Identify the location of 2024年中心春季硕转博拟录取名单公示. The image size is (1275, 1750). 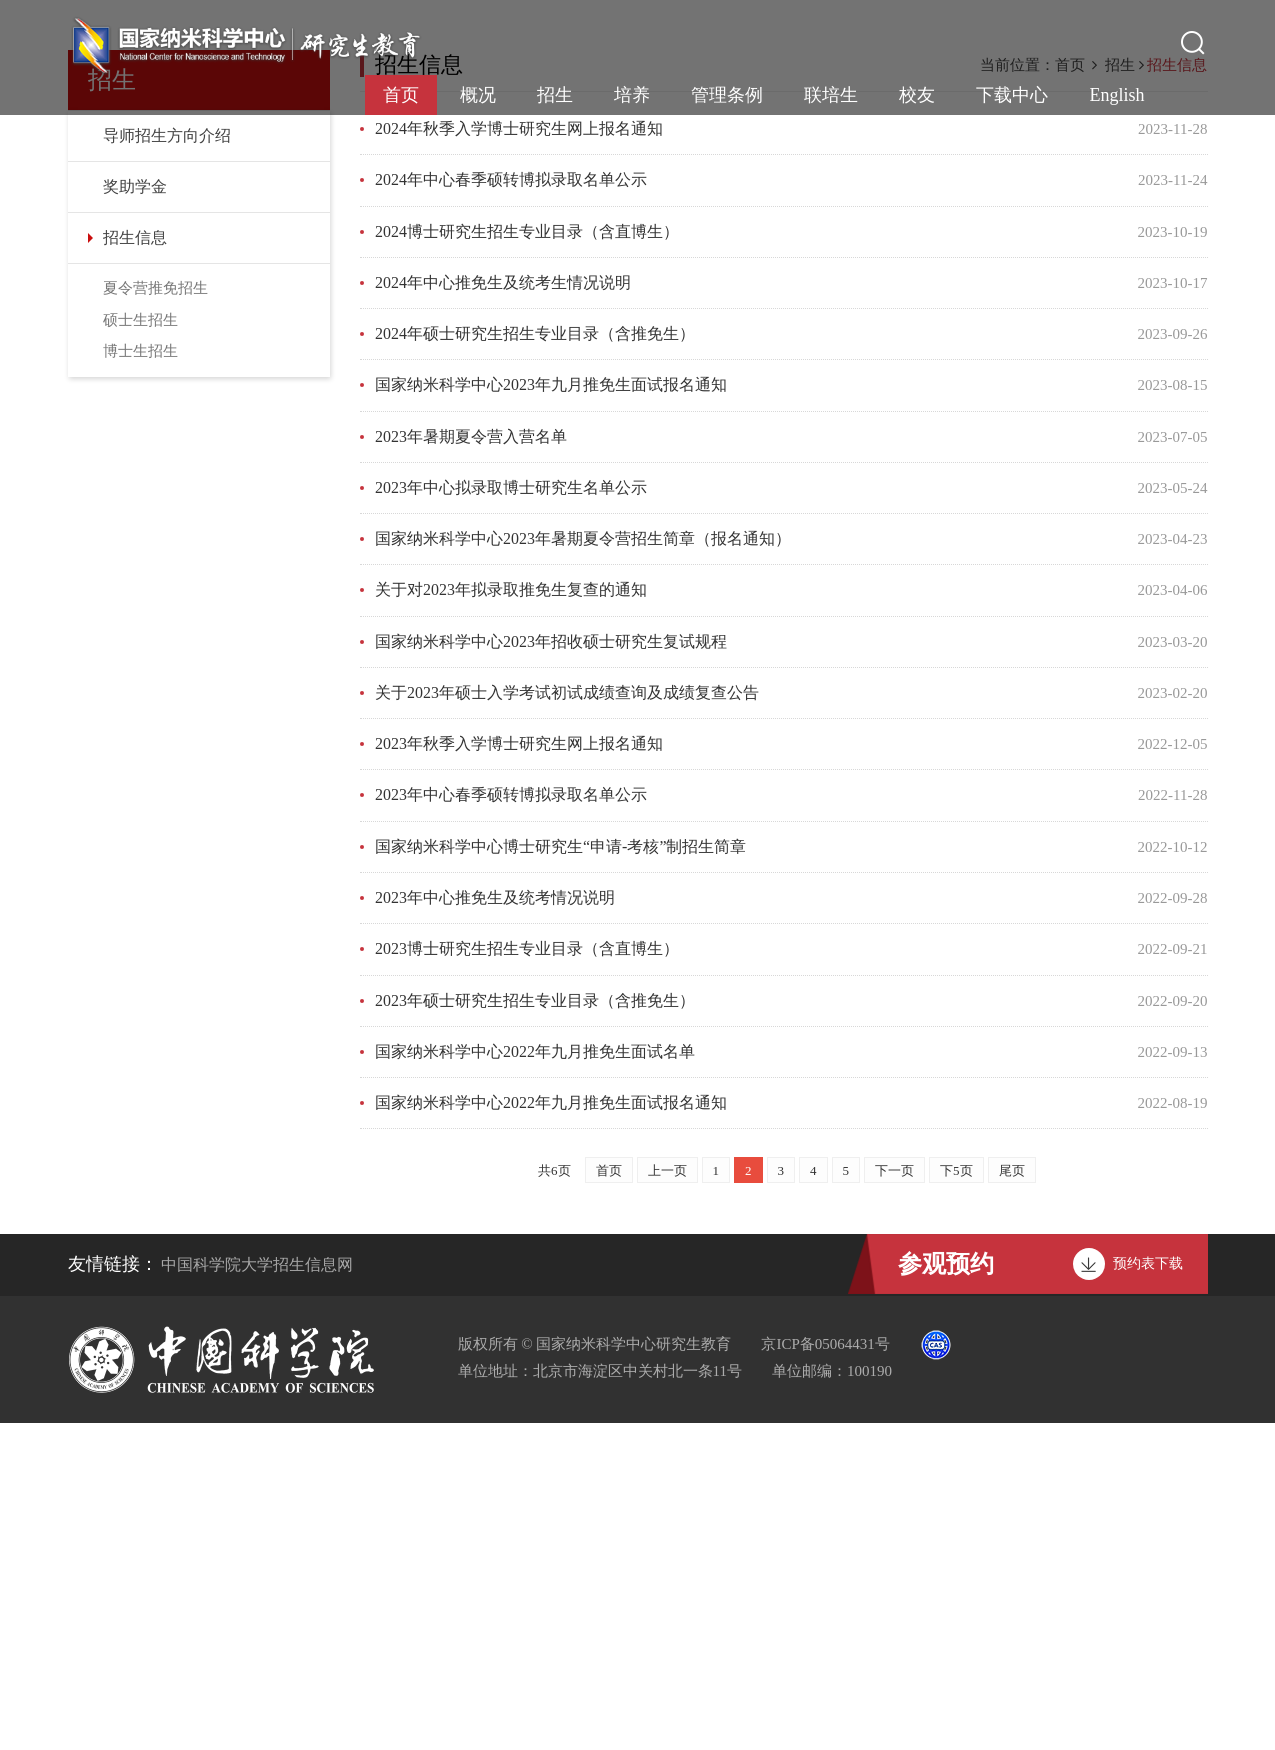
(511, 511).